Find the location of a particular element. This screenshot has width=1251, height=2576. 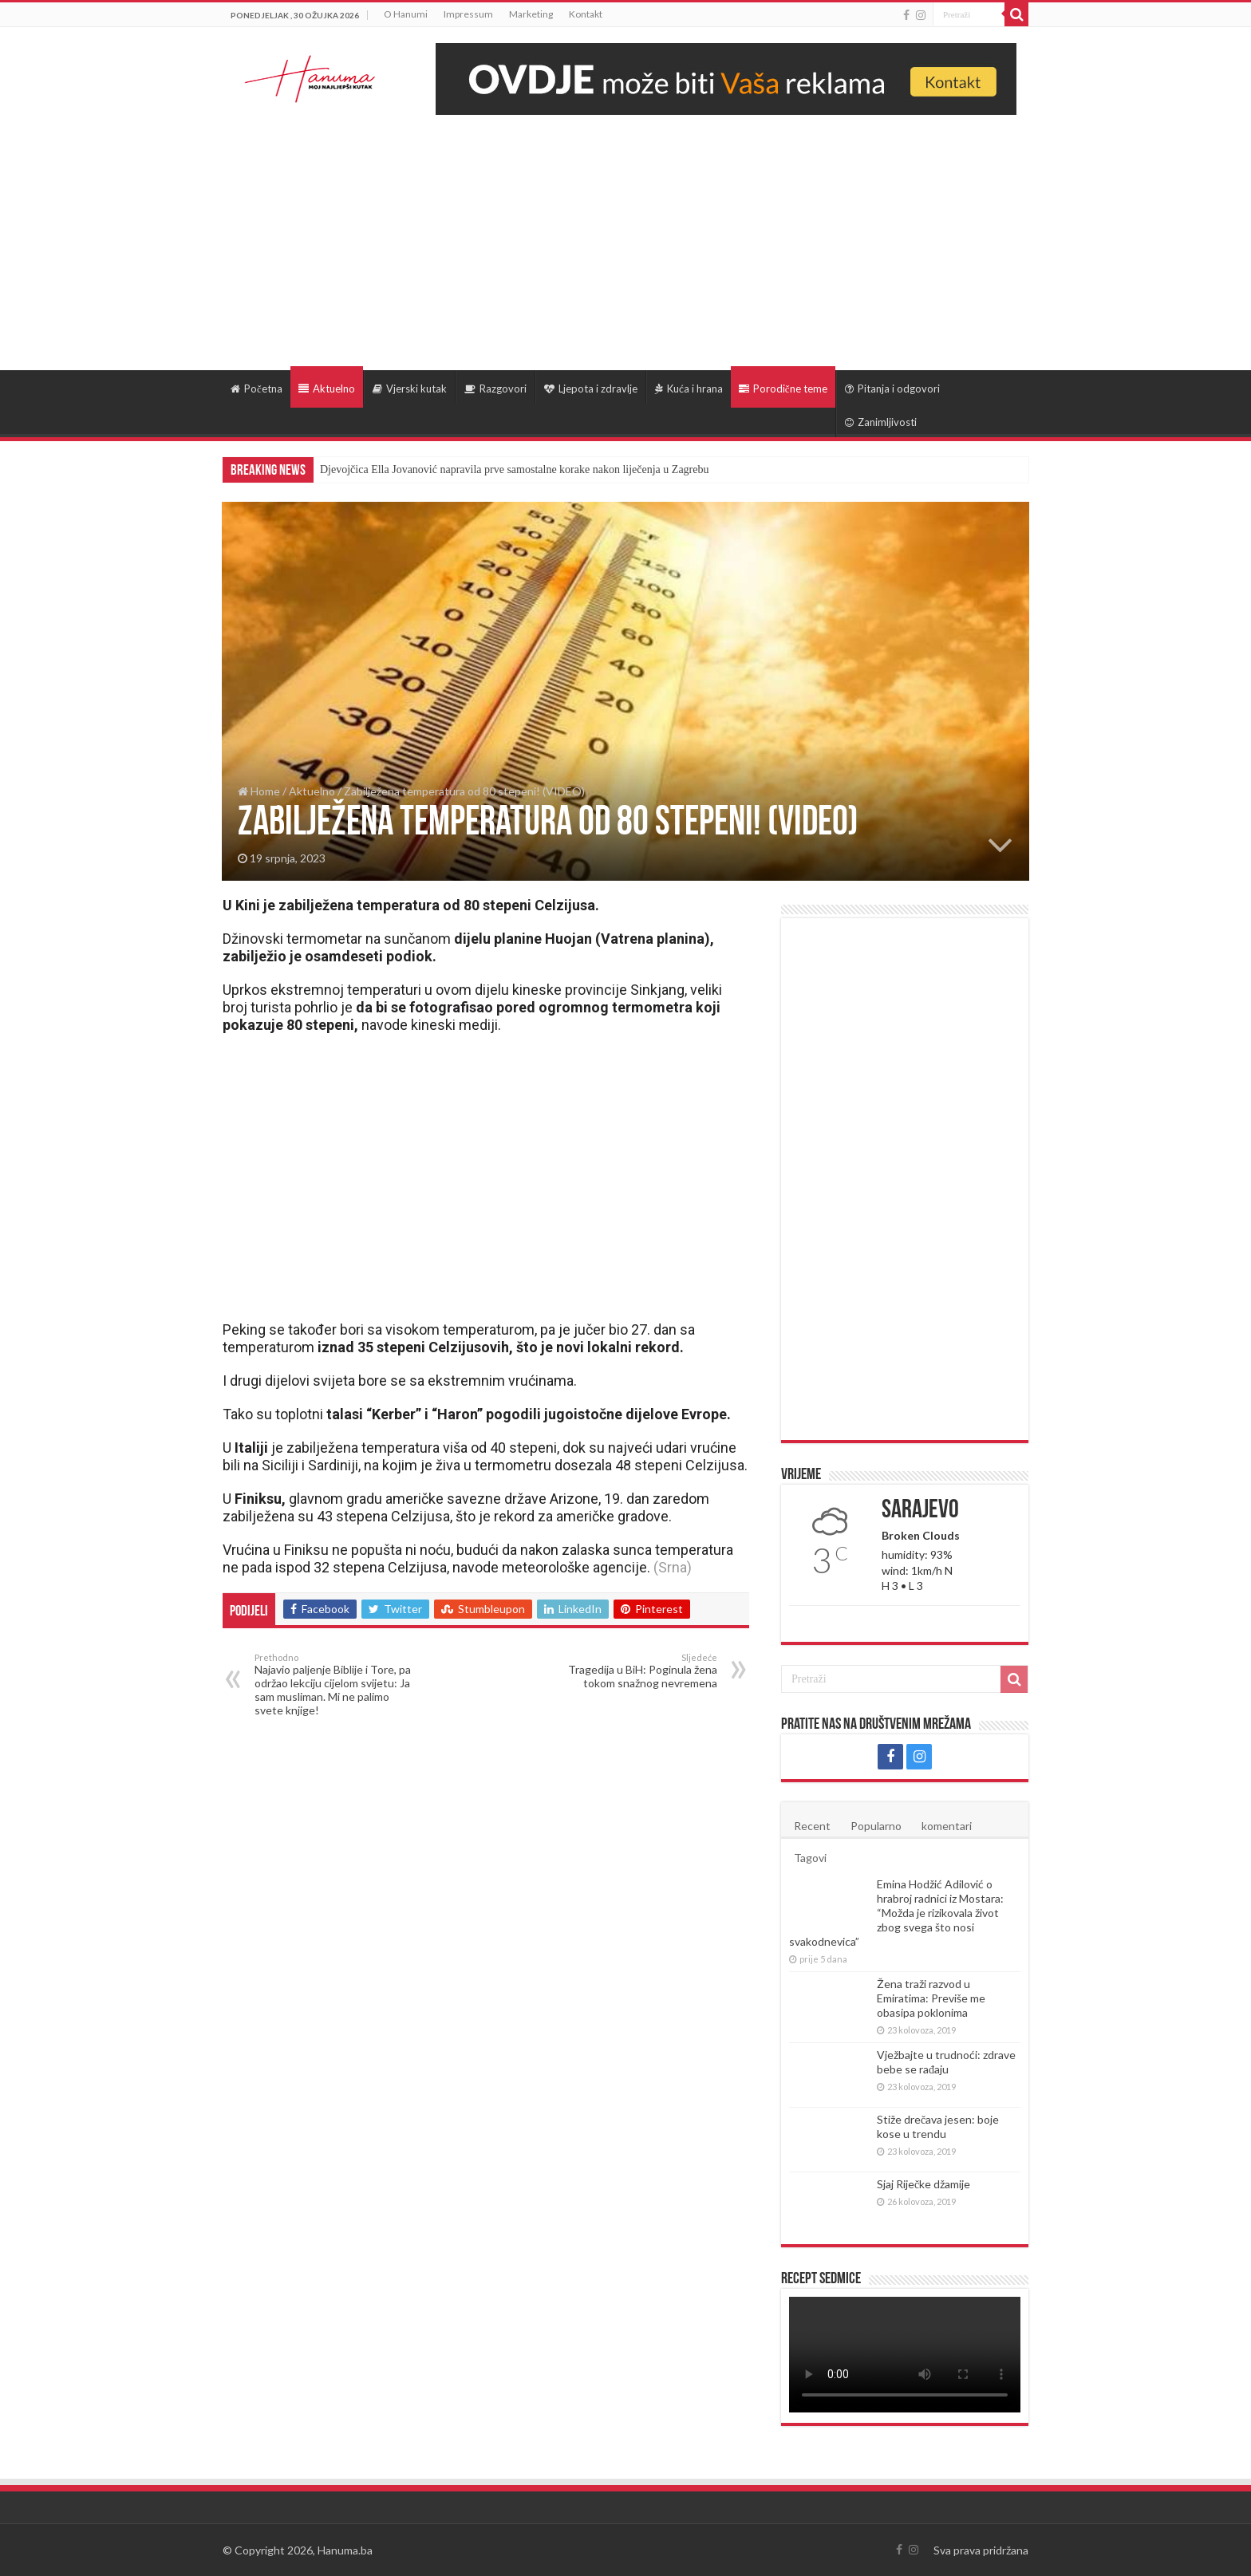

Sjaj Riječke džamije is located at coordinates (923, 2184).